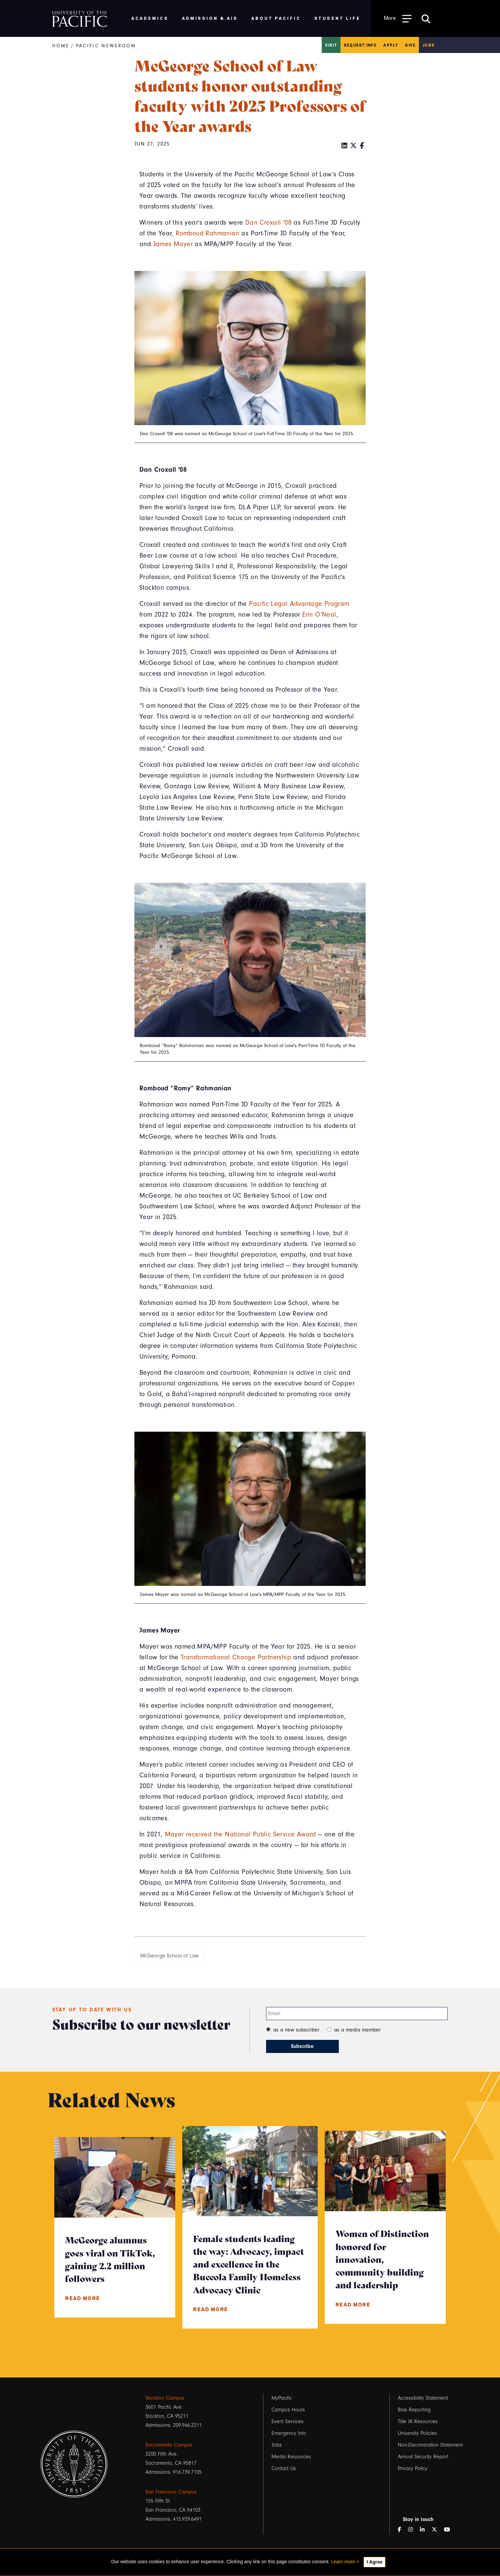 Image resolution: width=500 pixels, height=2576 pixels. What do you see at coordinates (331, 45) in the screenshot?
I see `Visit` at bounding box center [331, 45].